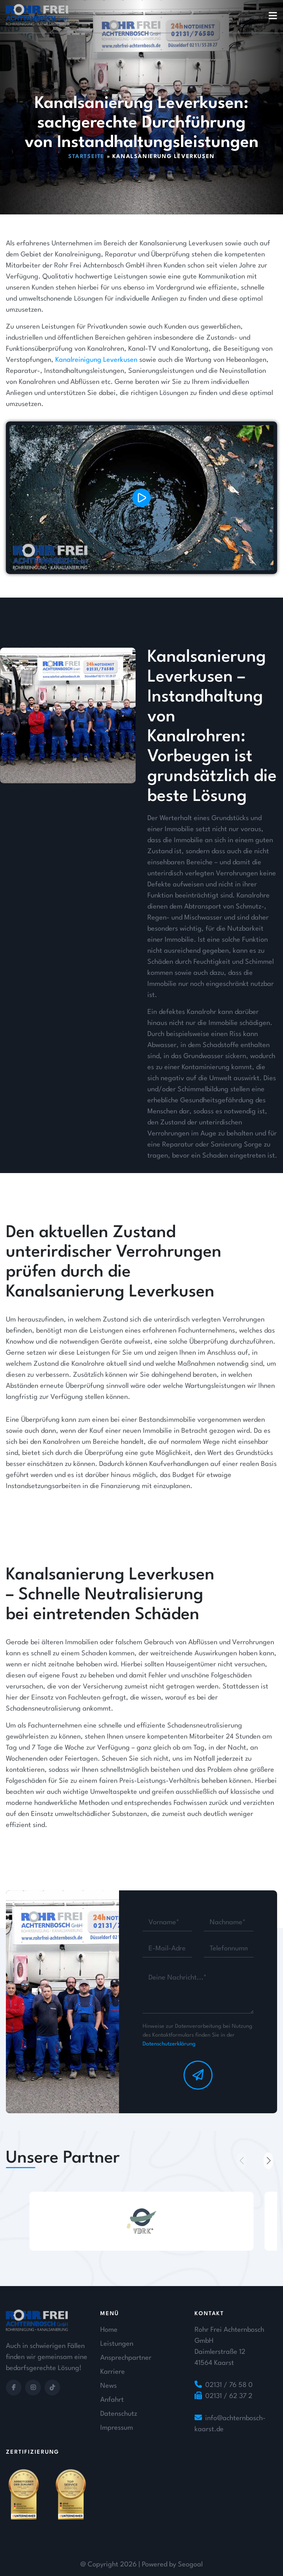 The image size is (283, 2576). I want to click on 02131 / 76 58 0, so click(229, 2385).